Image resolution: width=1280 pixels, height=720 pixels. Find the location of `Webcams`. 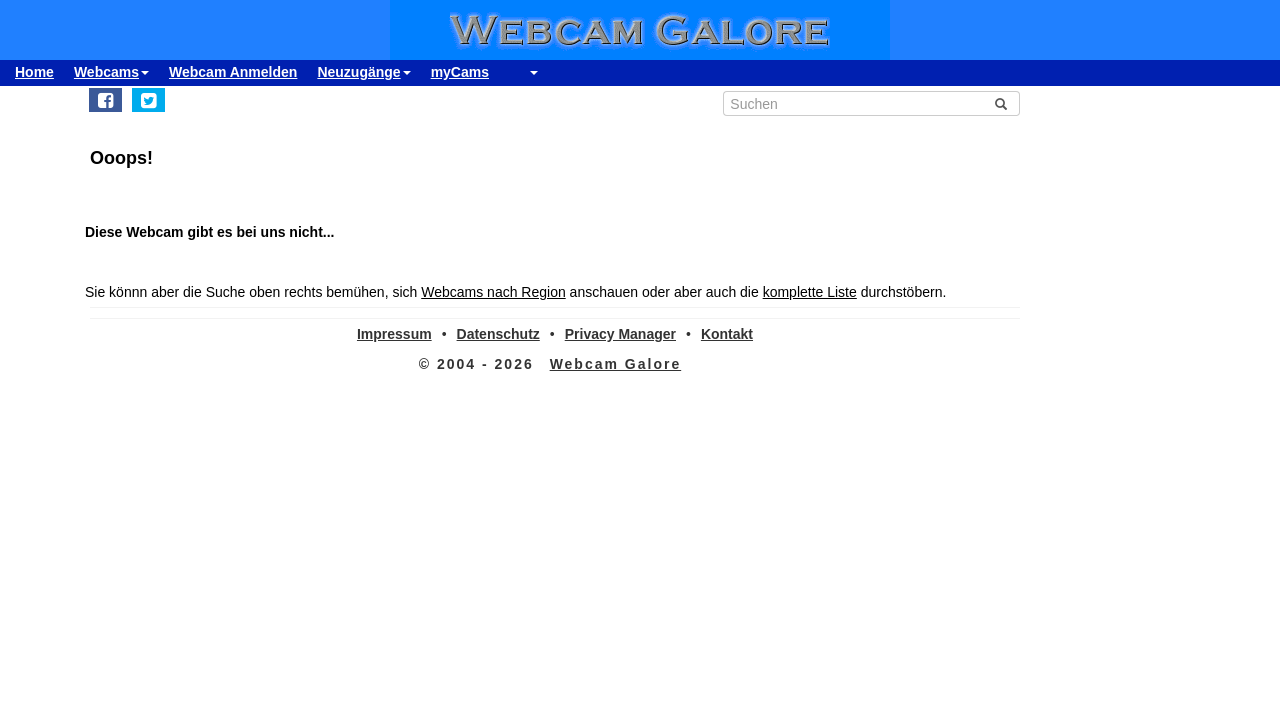

Webcams is located at coordinates (111, 72).